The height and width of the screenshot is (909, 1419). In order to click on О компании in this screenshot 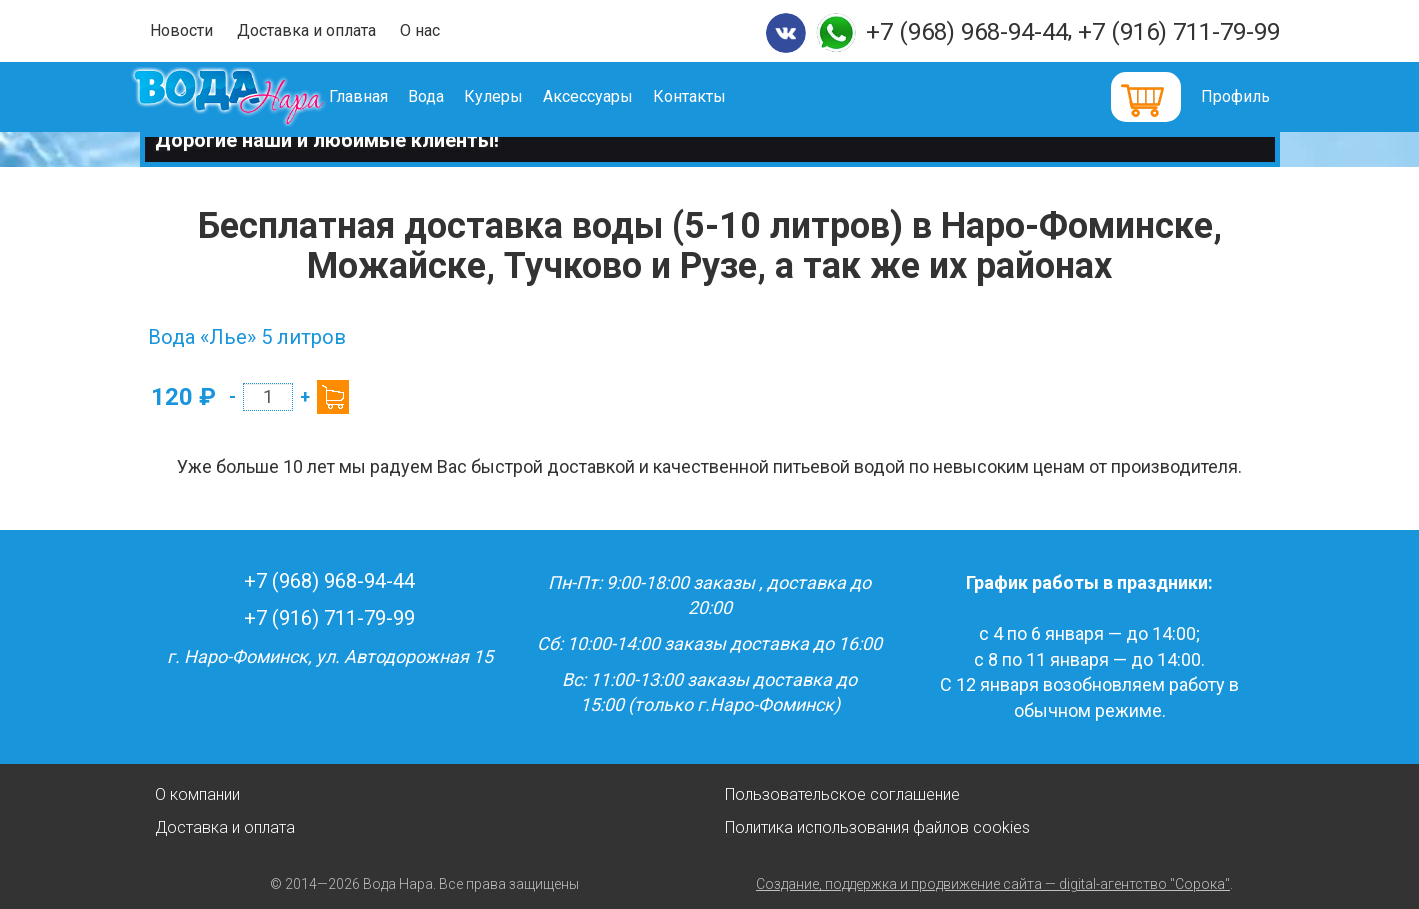, I will do `click(197, 794)`.